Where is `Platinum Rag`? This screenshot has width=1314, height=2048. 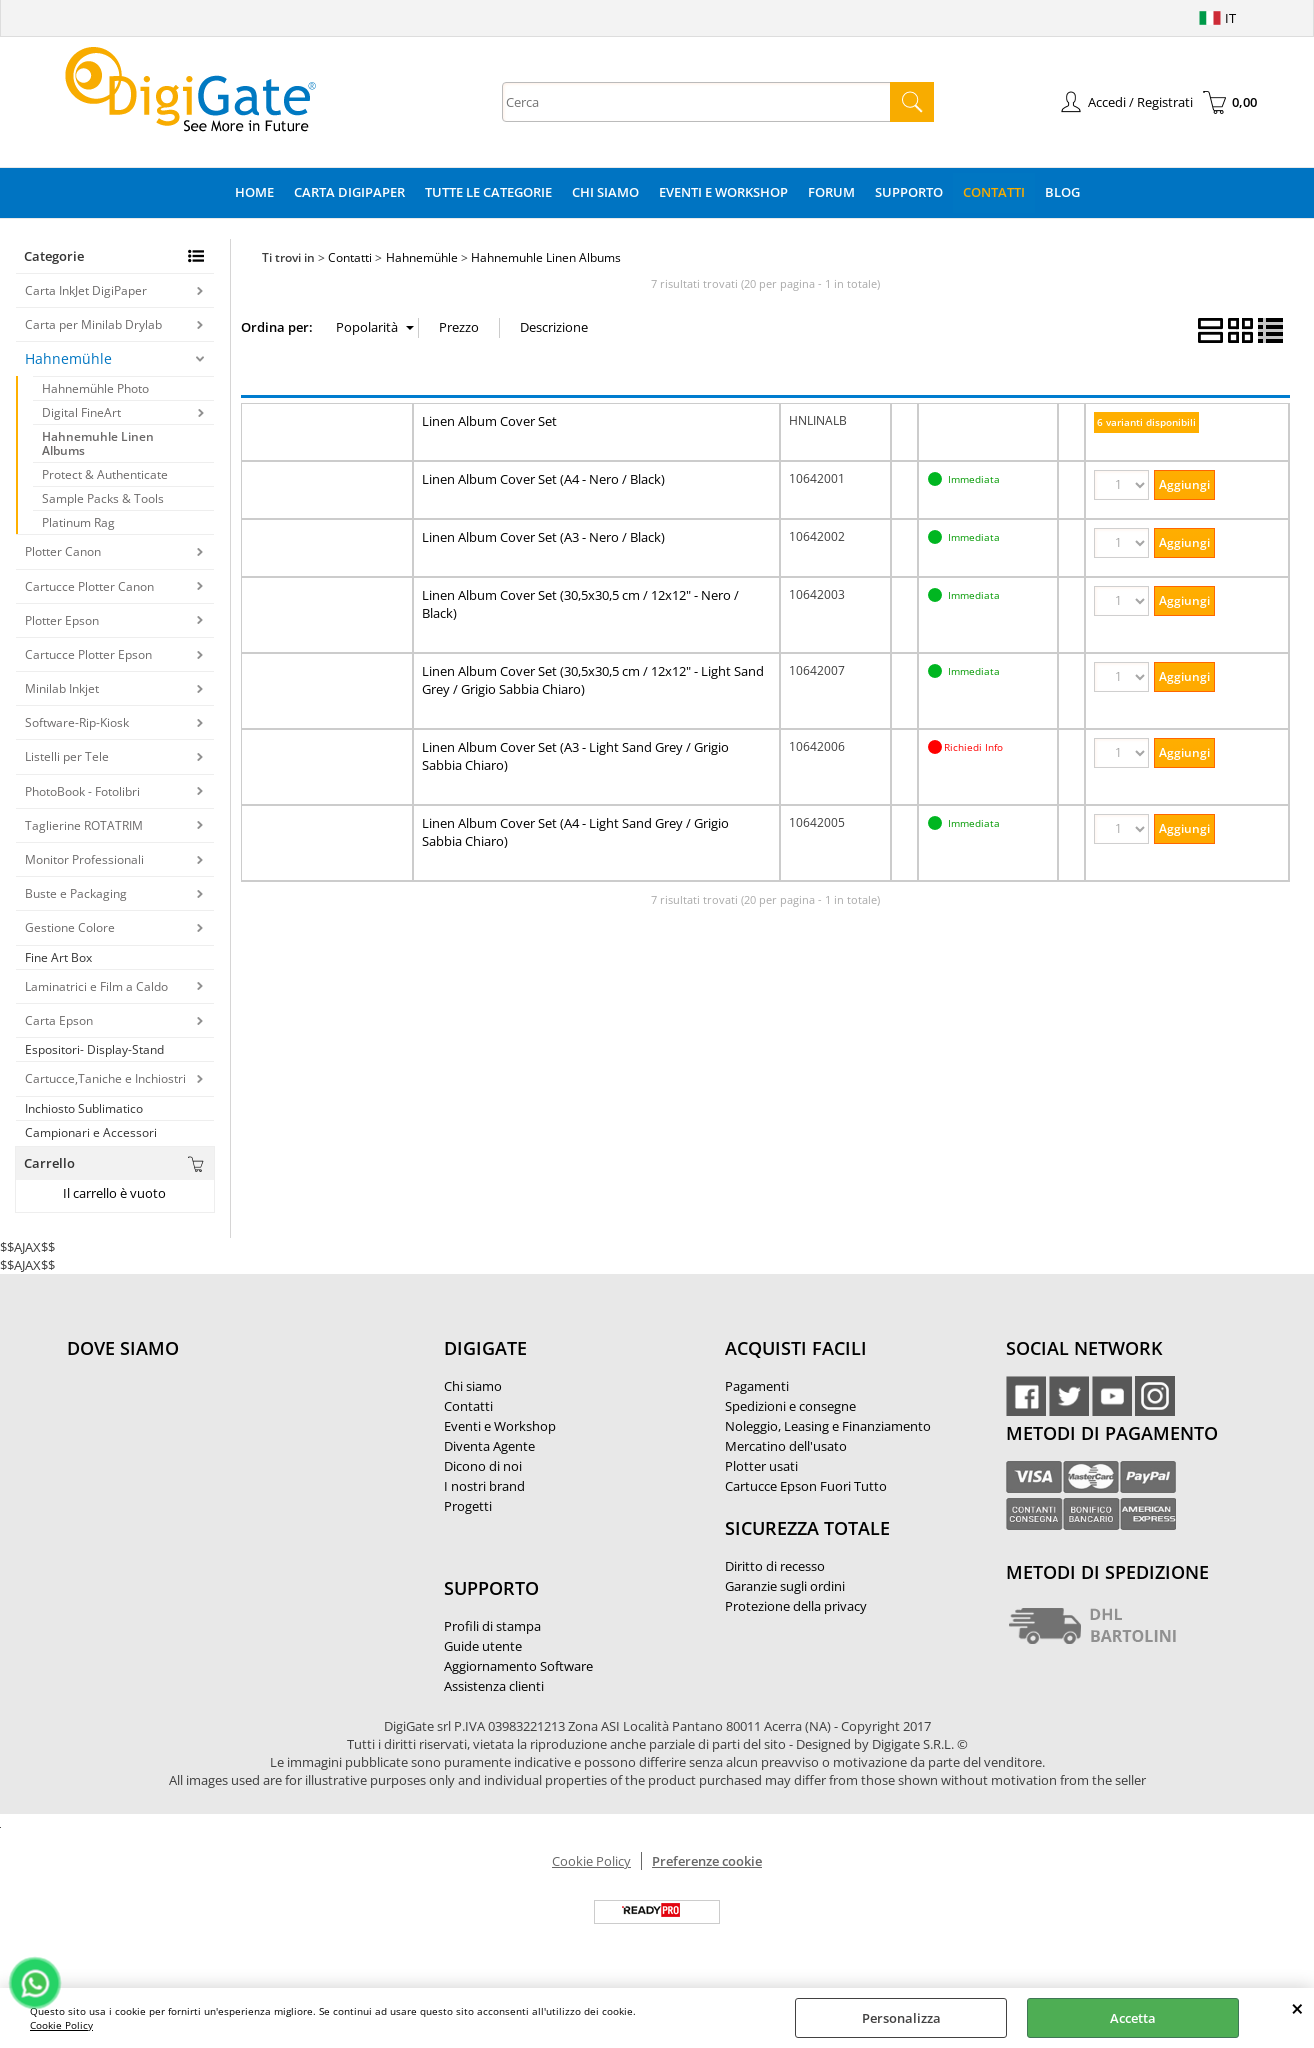
Platinum Rag is located at coordinates (78, 522).